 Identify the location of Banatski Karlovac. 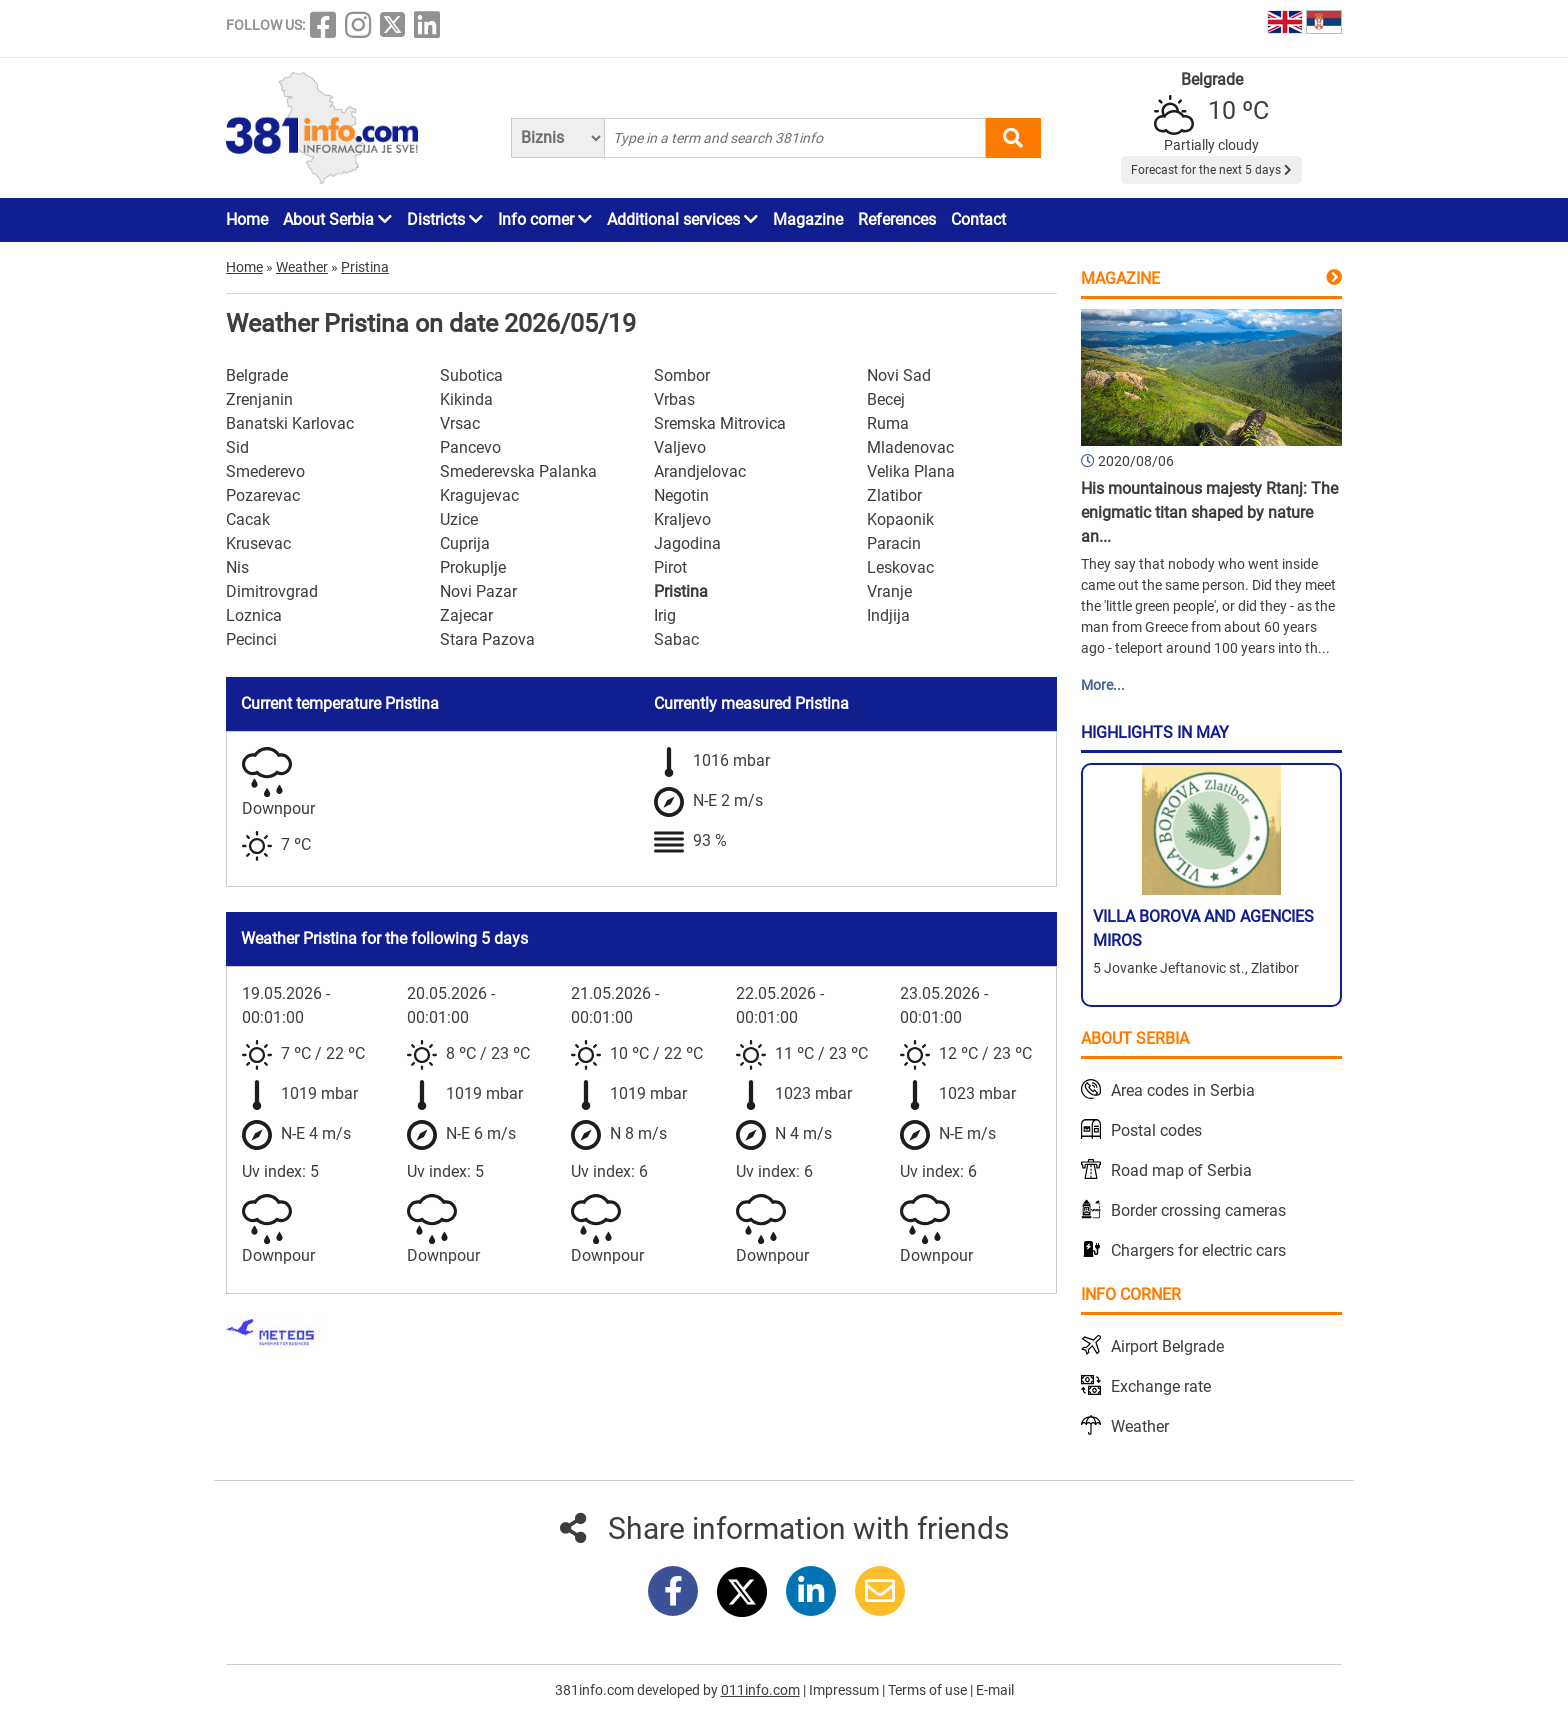
(290, 423).